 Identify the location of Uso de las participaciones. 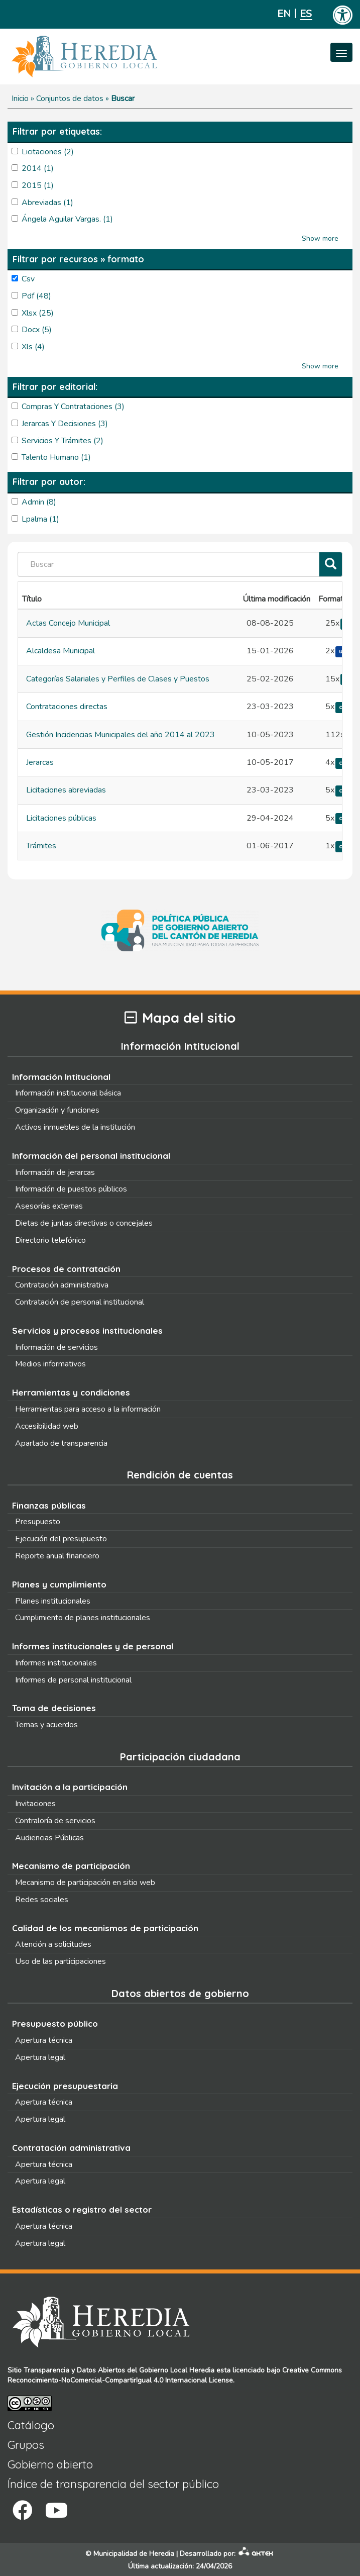
(60, 1961).